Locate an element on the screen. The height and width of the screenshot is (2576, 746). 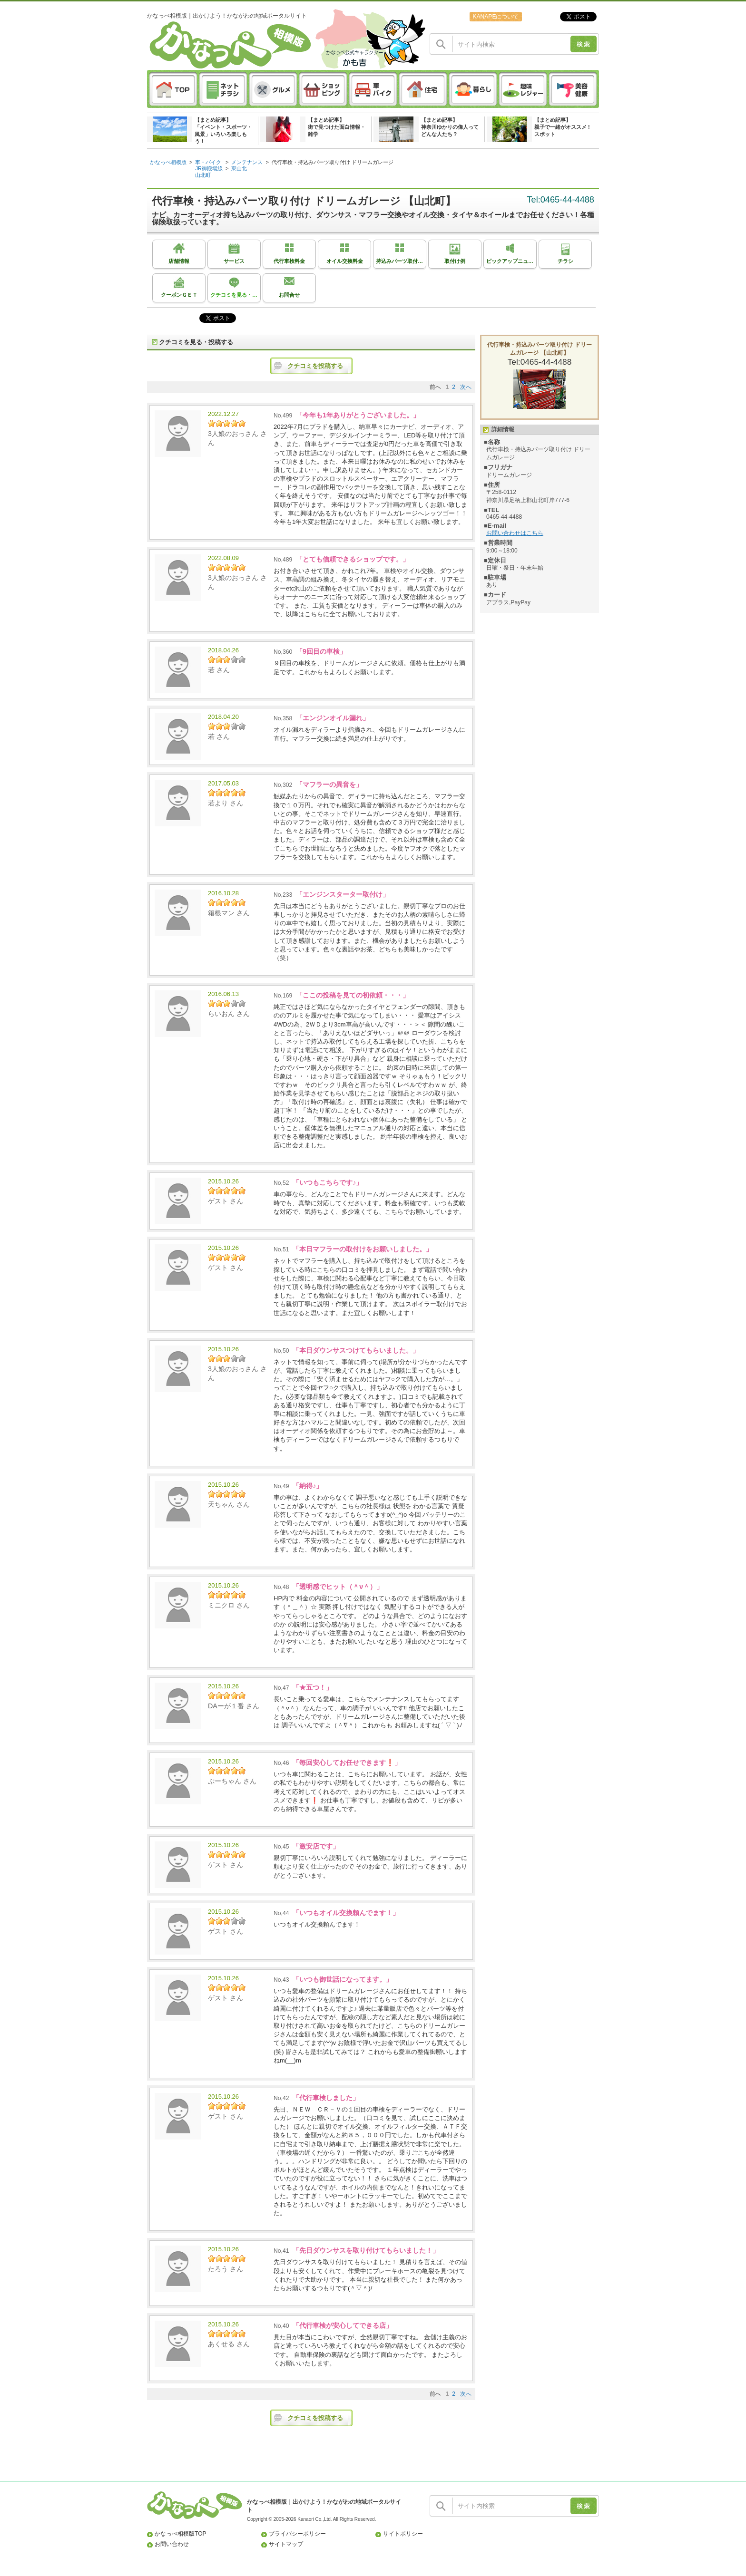
KANAPEについて is located at coordinates (495, 16).